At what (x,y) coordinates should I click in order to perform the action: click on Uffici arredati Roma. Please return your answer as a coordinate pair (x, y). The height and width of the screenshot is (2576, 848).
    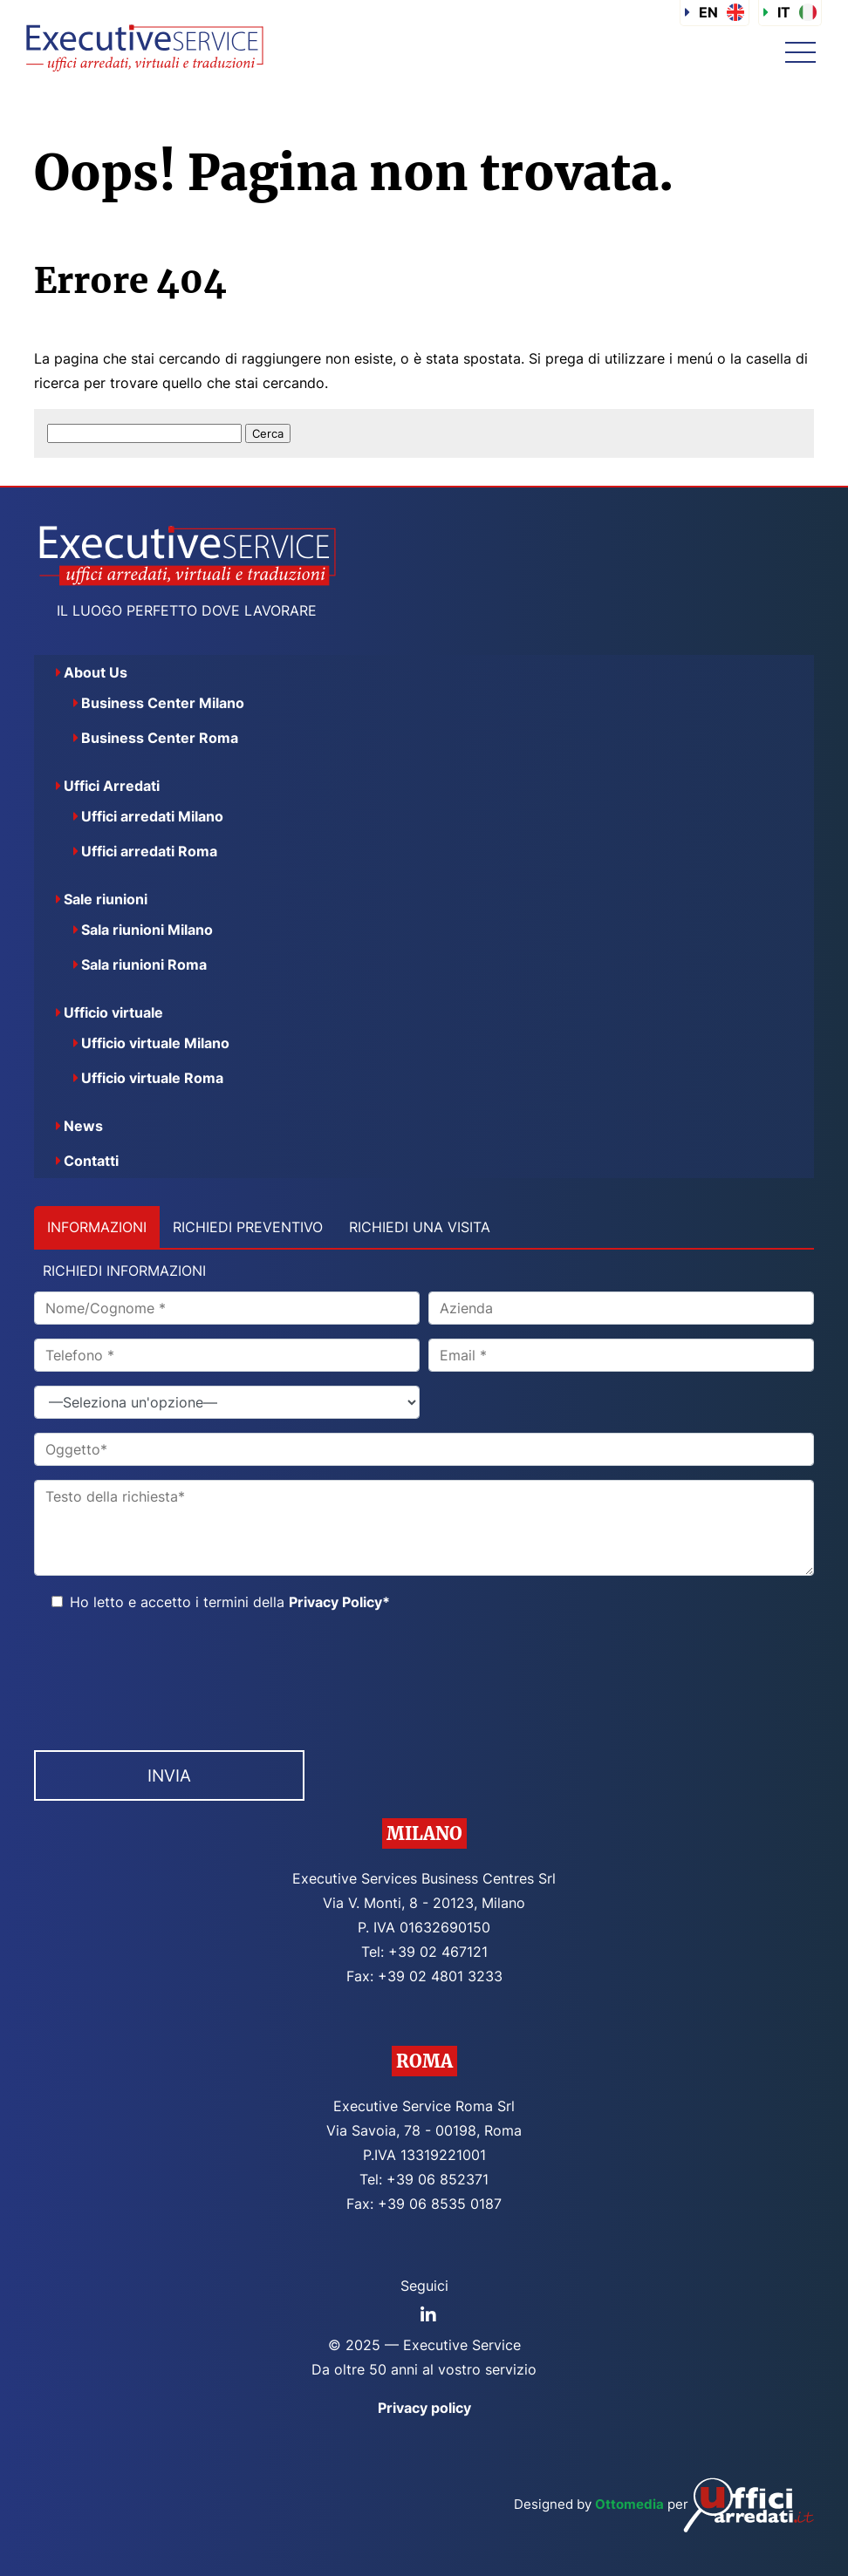
    Looking at the image, I should click on (149, 851).